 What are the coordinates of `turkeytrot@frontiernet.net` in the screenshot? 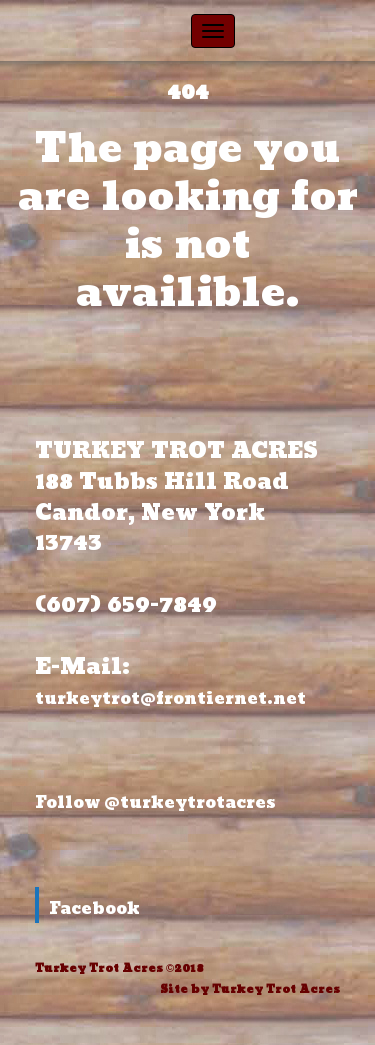 It's located at (172, 698).